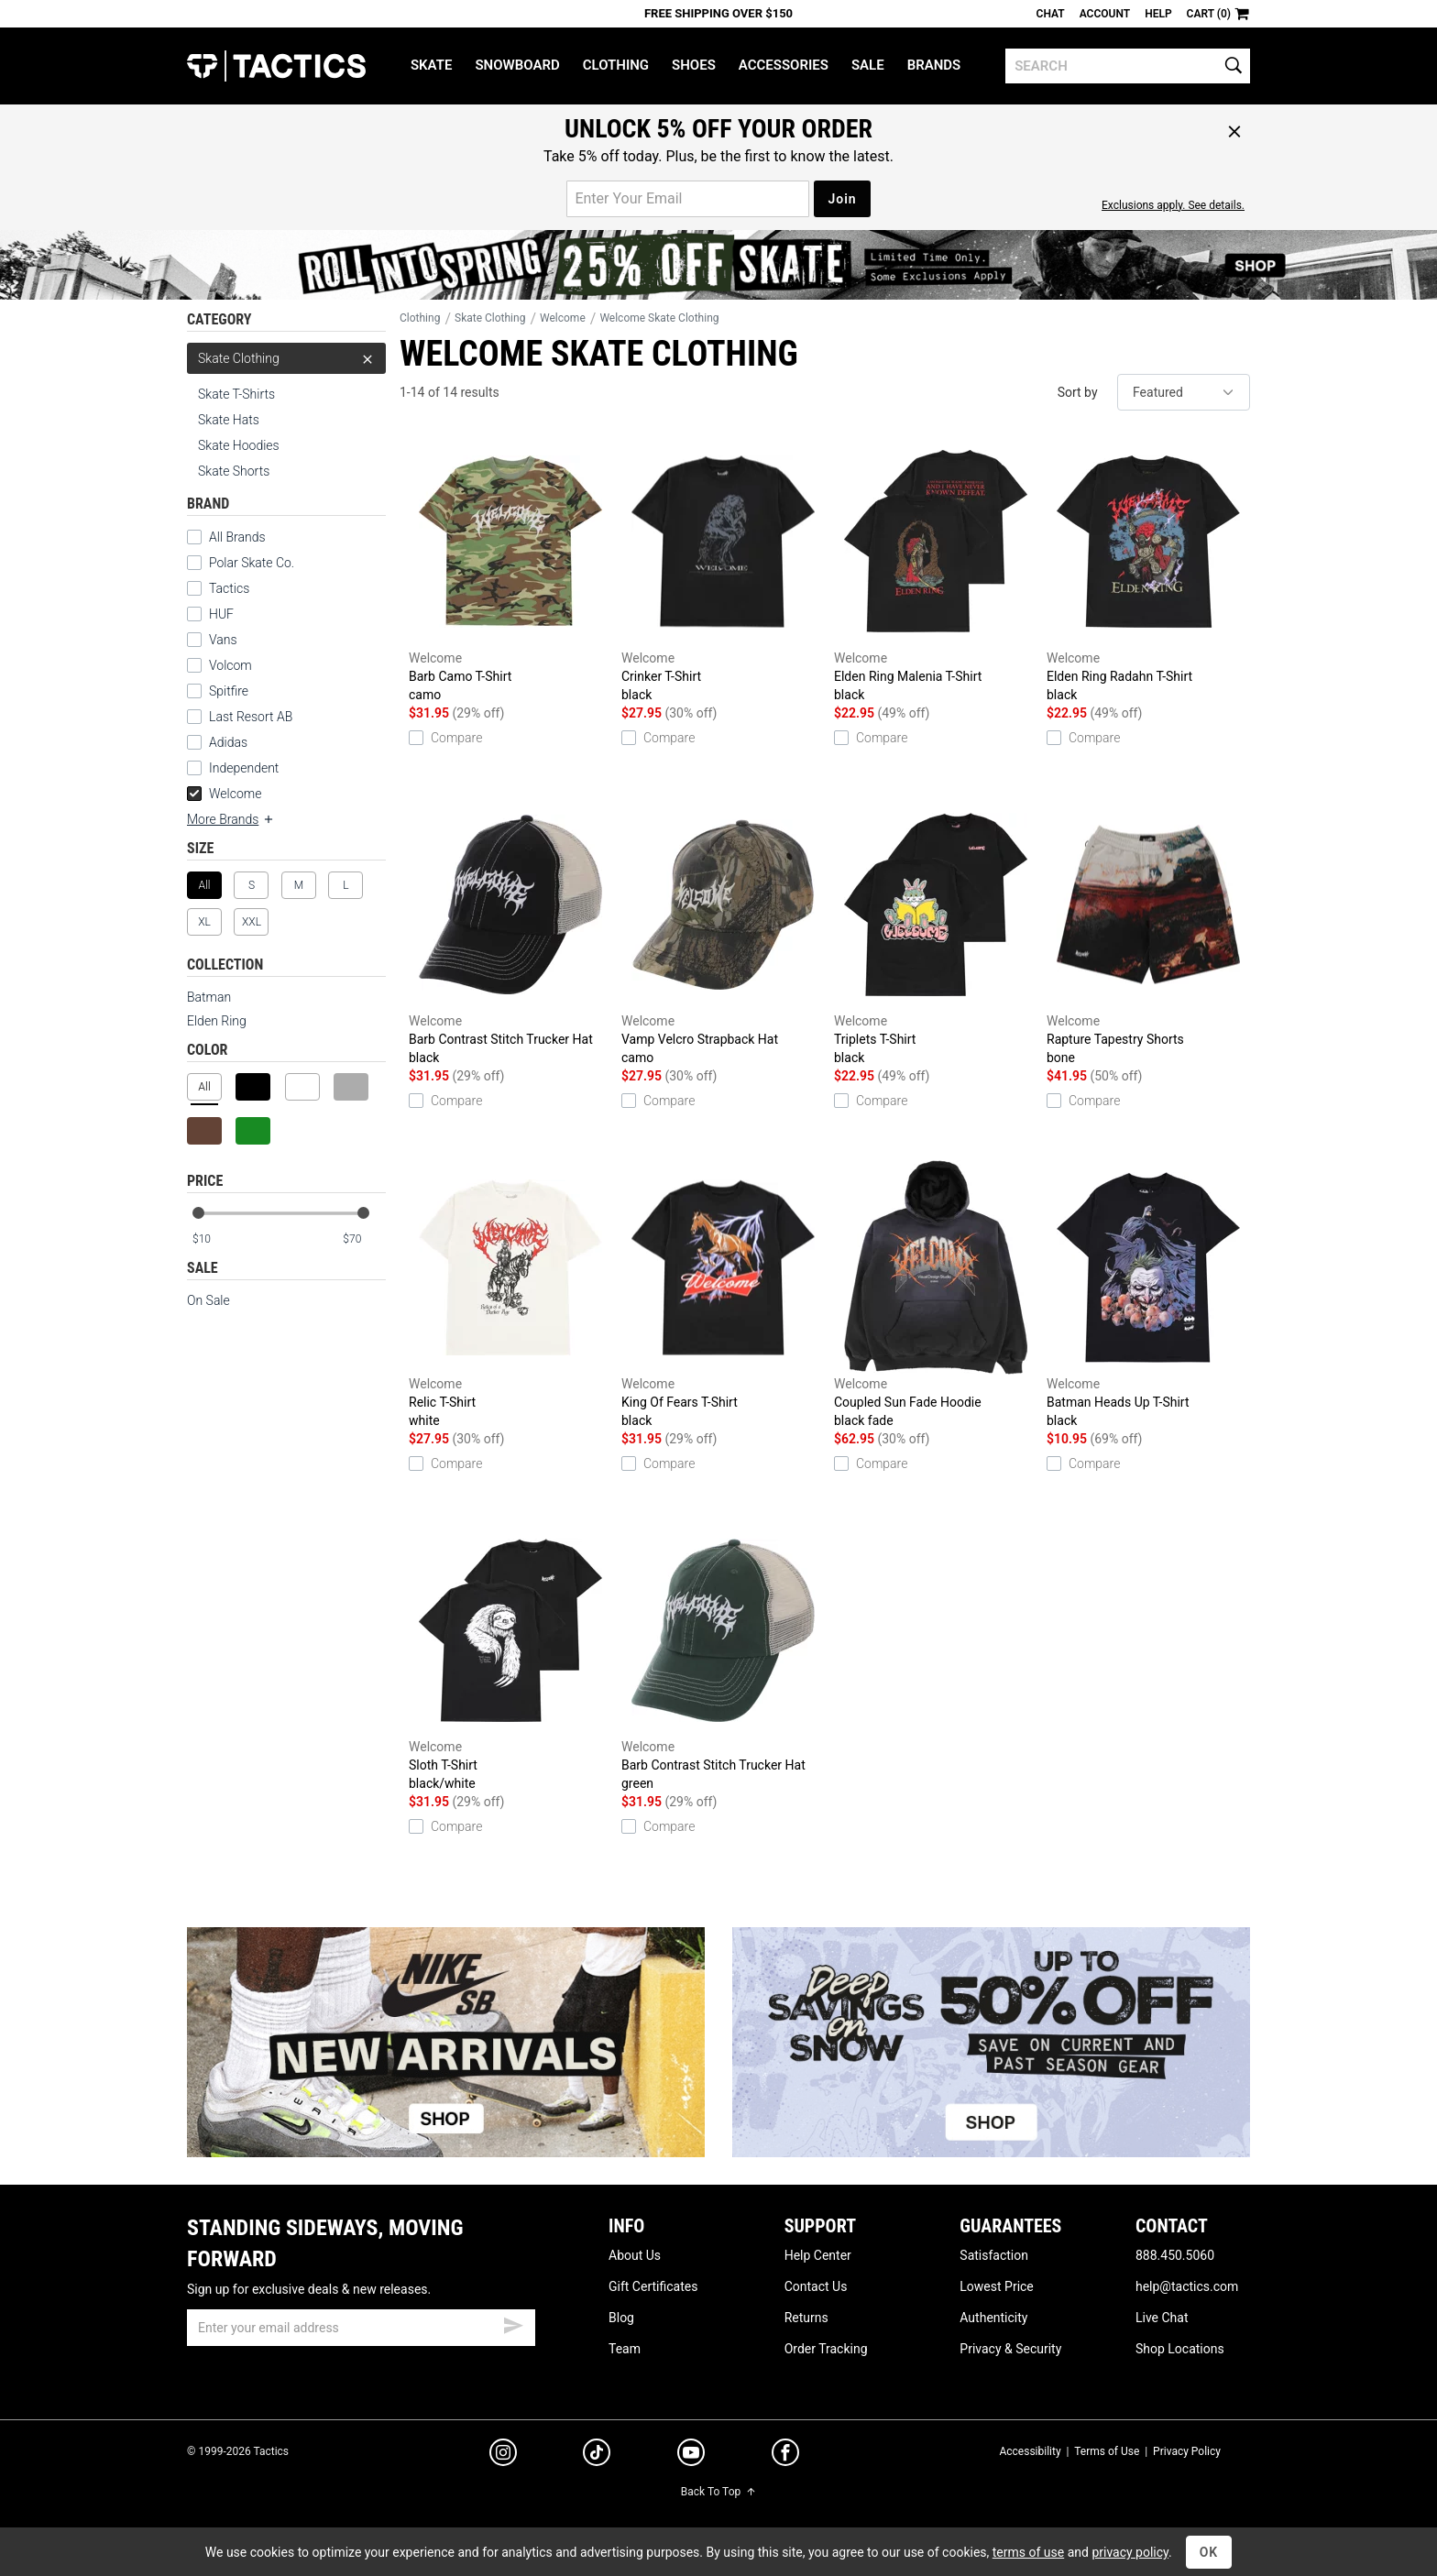 This screenshot has width=1437, height=2576. I want to click on Batman, so click(209, 997).